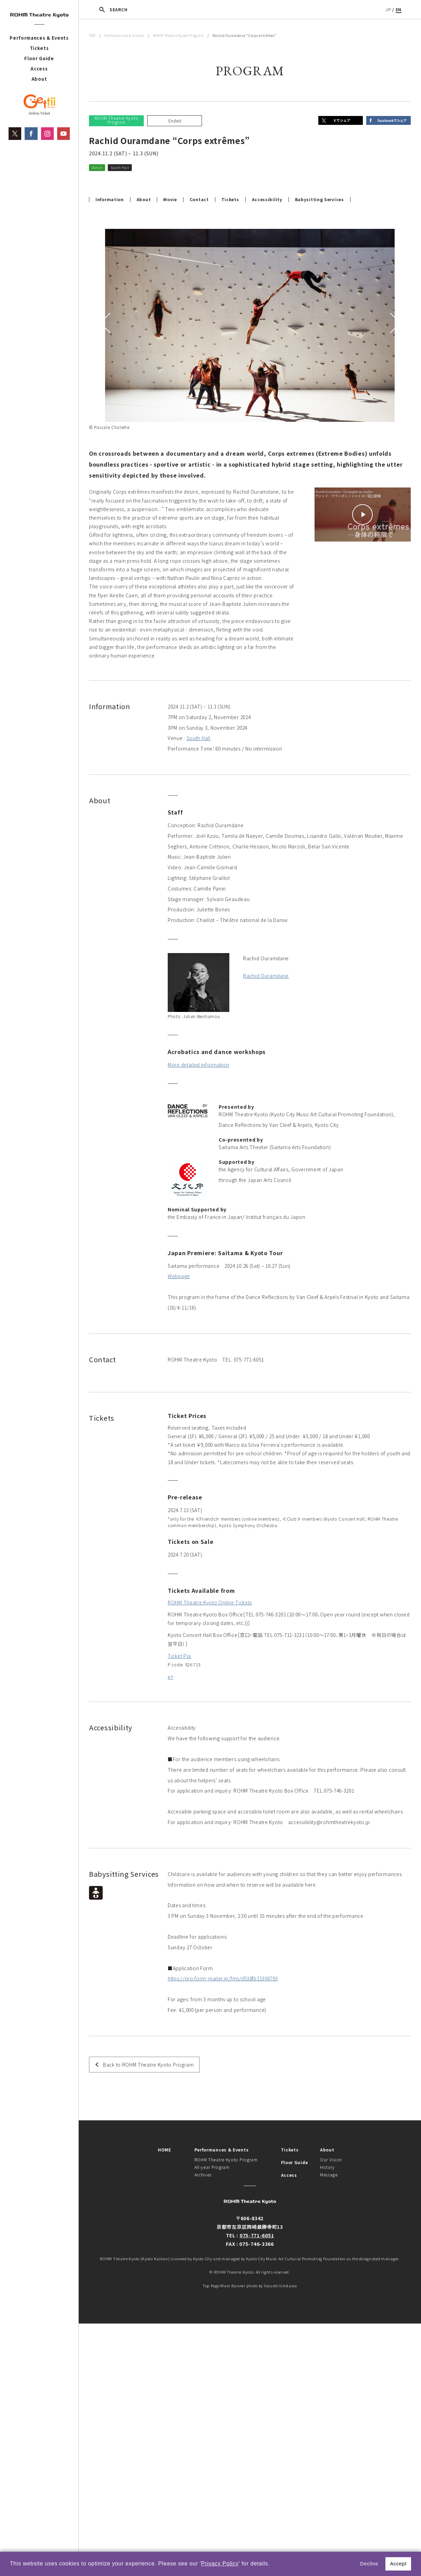  I want to click on HOME, so click(164, 2149).